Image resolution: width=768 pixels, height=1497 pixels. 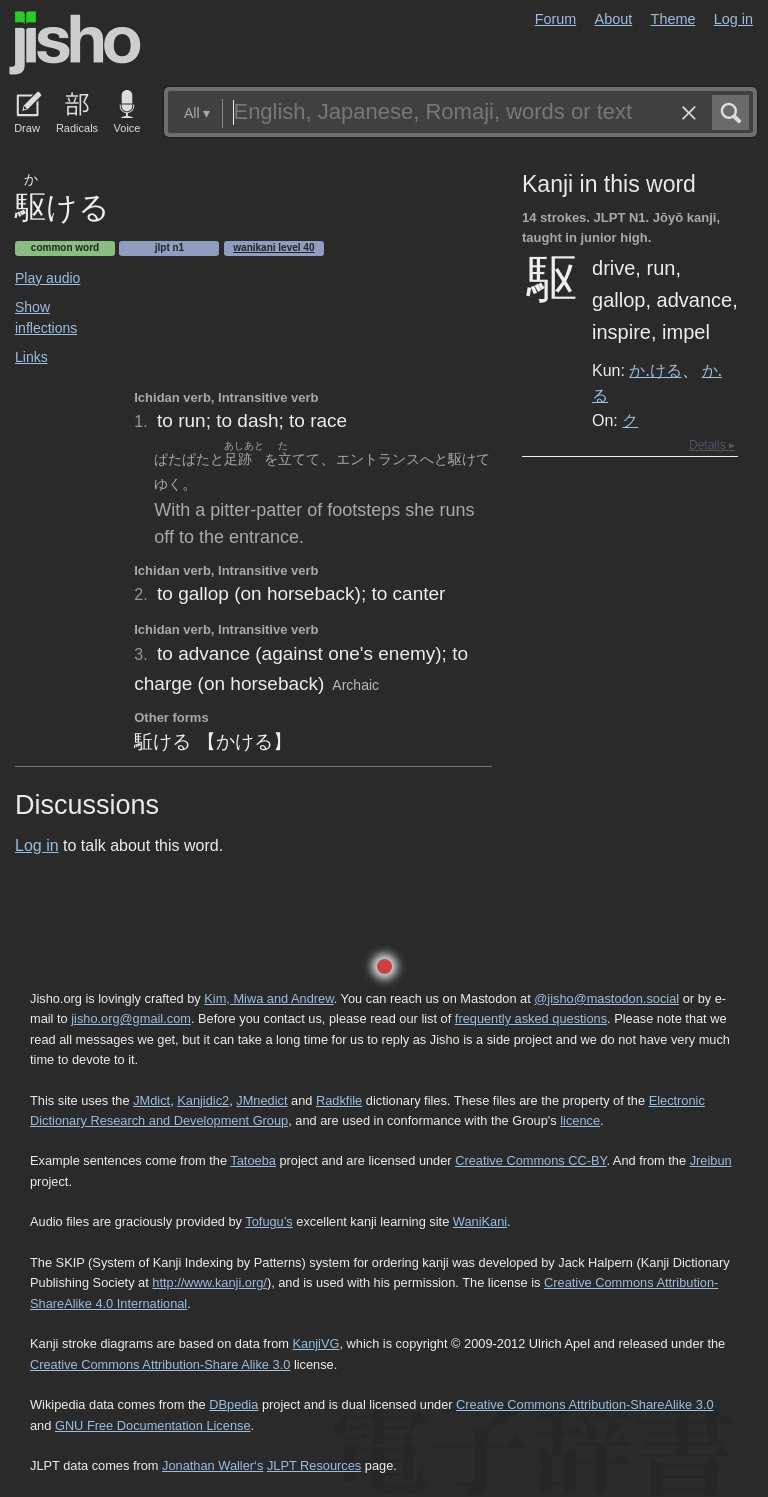 I want to click on GNU Free Documentation License, so click(x=153, y=1425).